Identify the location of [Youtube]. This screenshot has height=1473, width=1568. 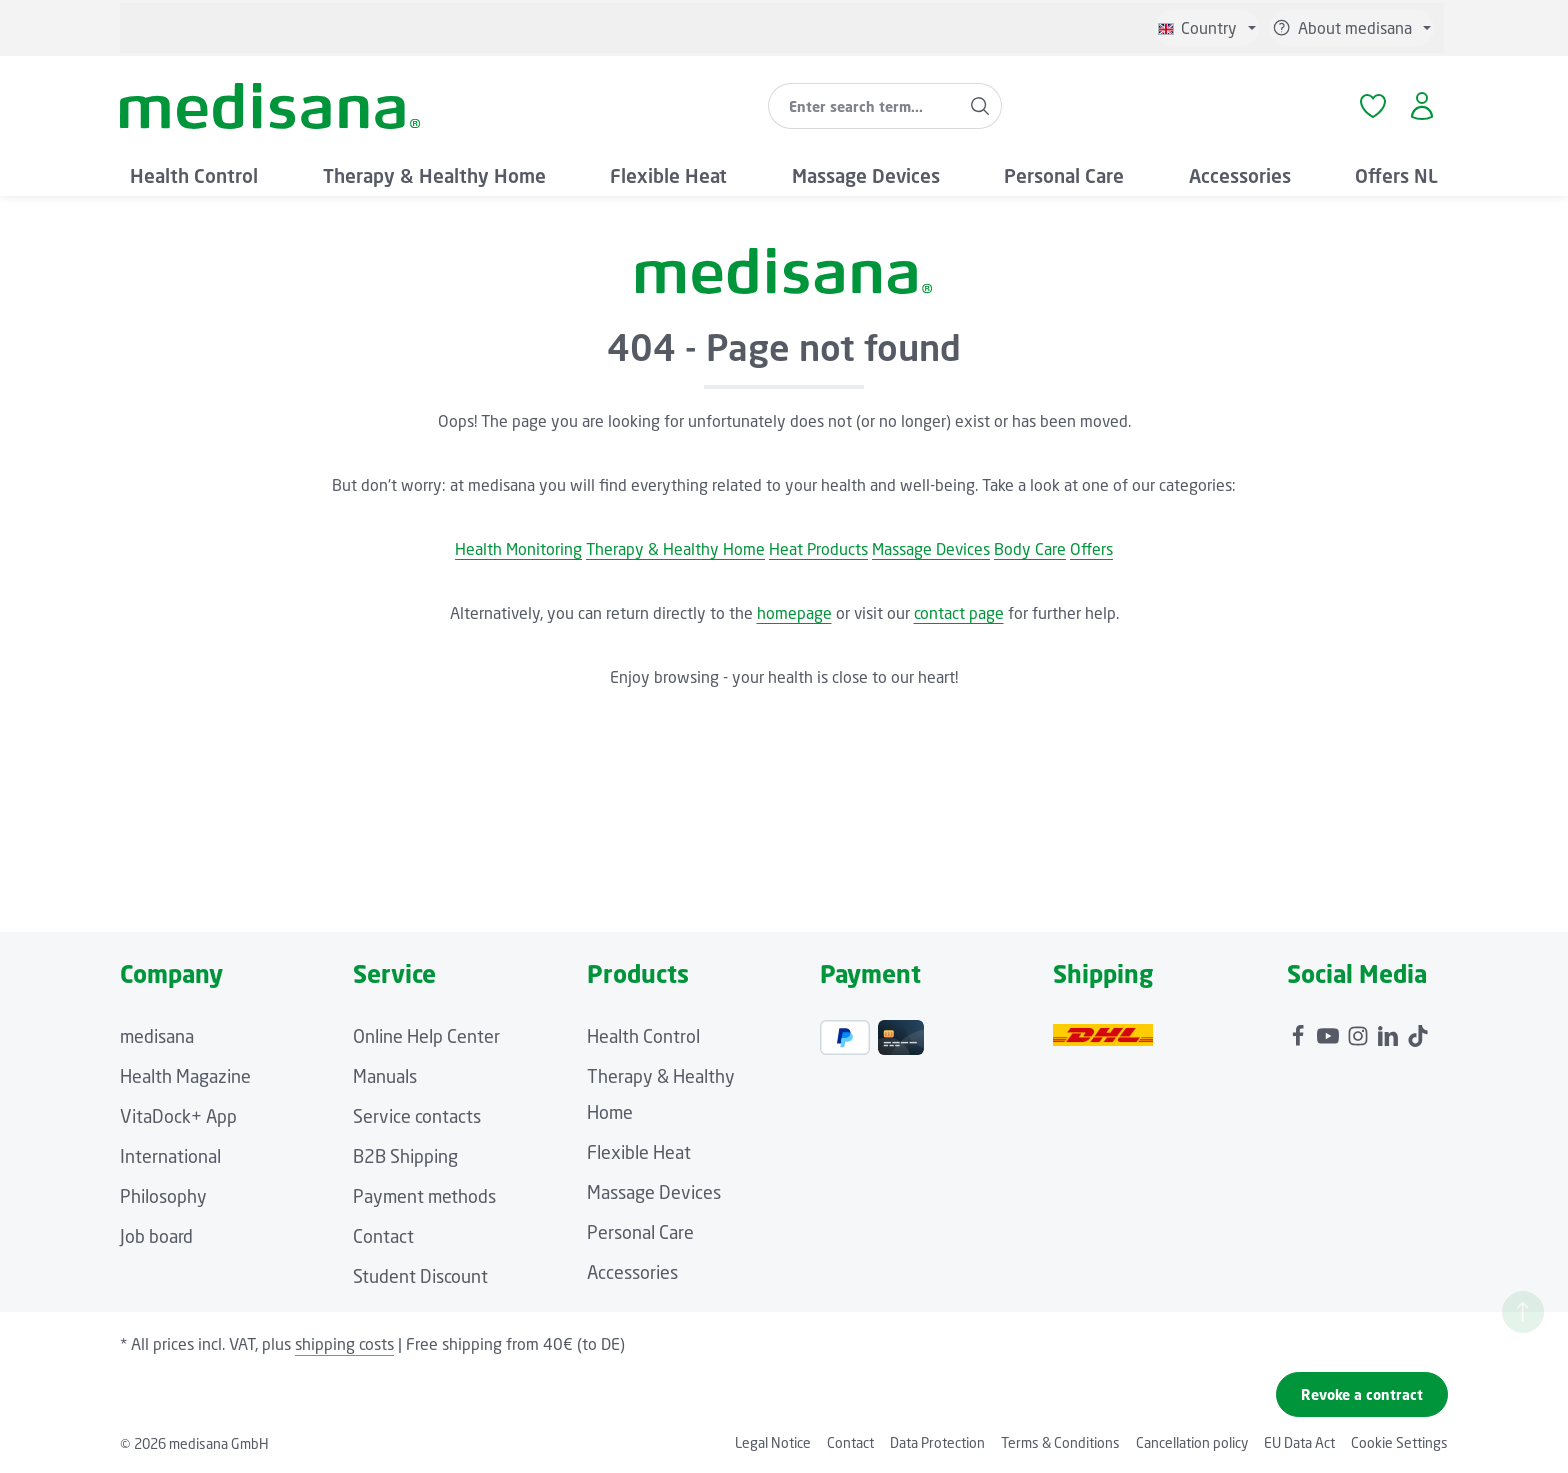
(1330, 1031).